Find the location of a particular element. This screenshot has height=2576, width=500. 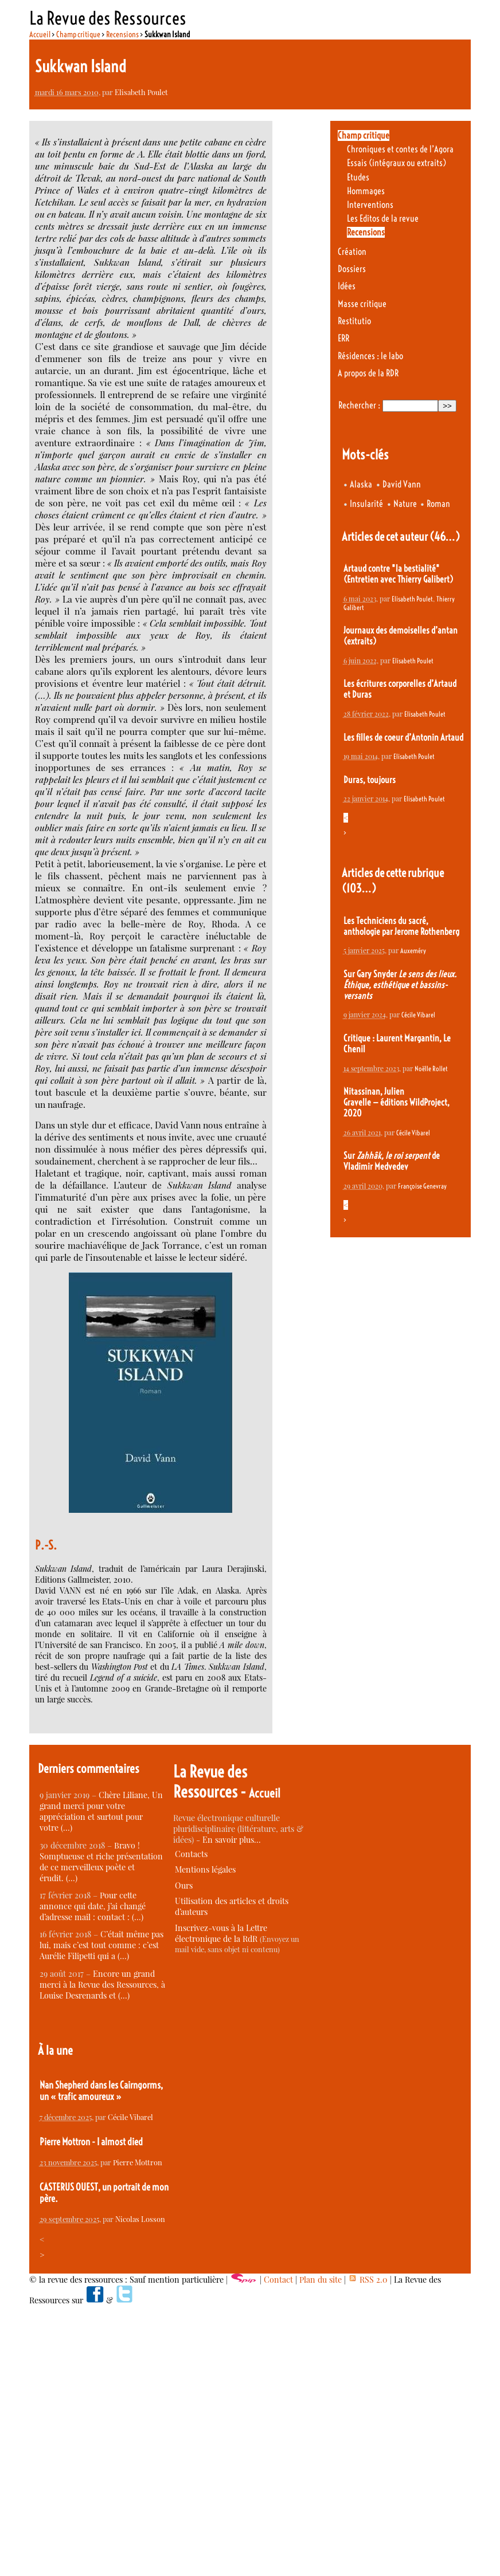

Les Editos de la revue is located at coordinates (383, 218).